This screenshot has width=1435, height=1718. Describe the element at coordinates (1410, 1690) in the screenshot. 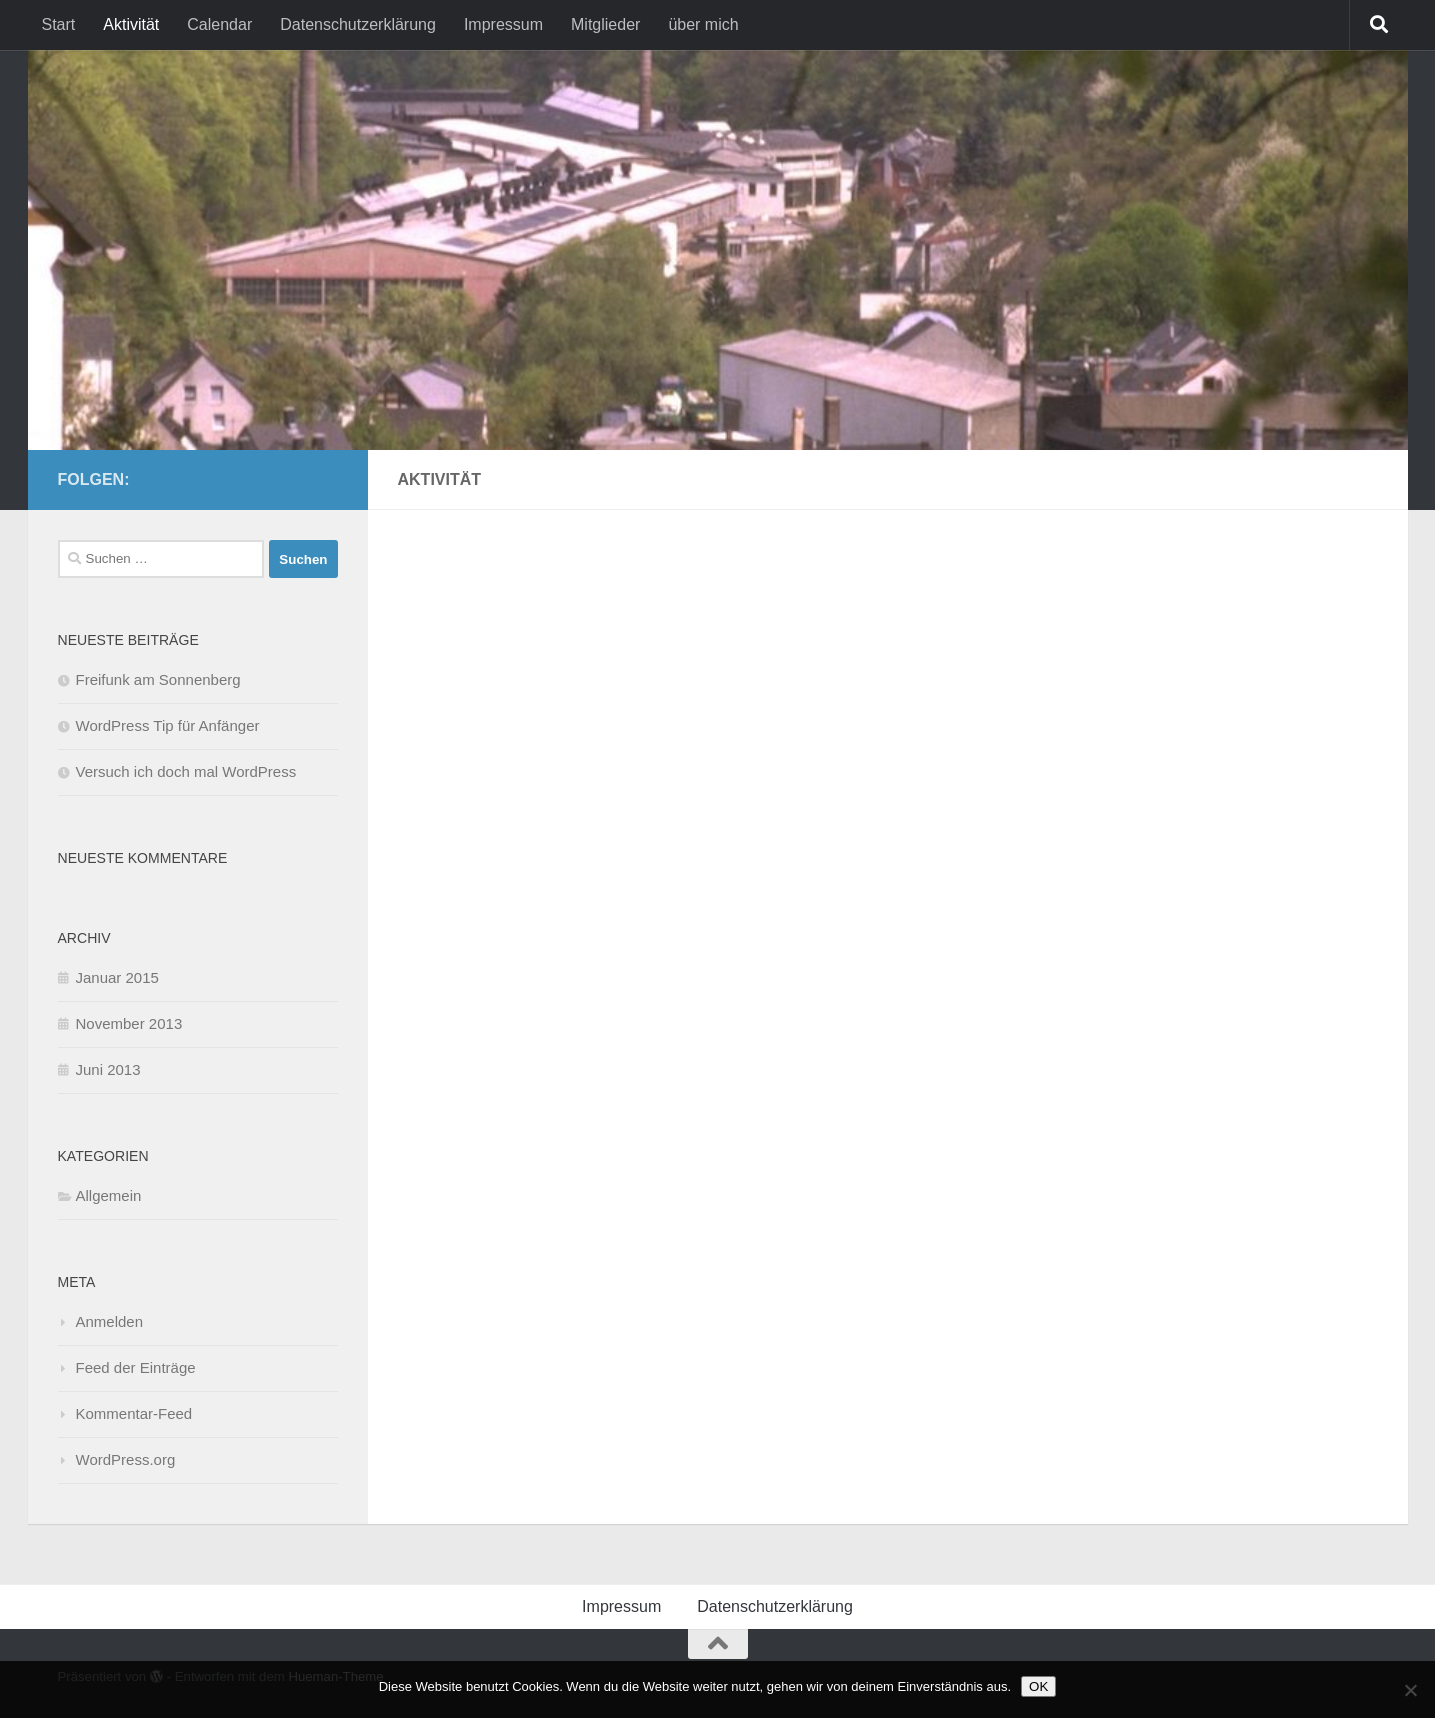

I see `[Nein]` at that location.